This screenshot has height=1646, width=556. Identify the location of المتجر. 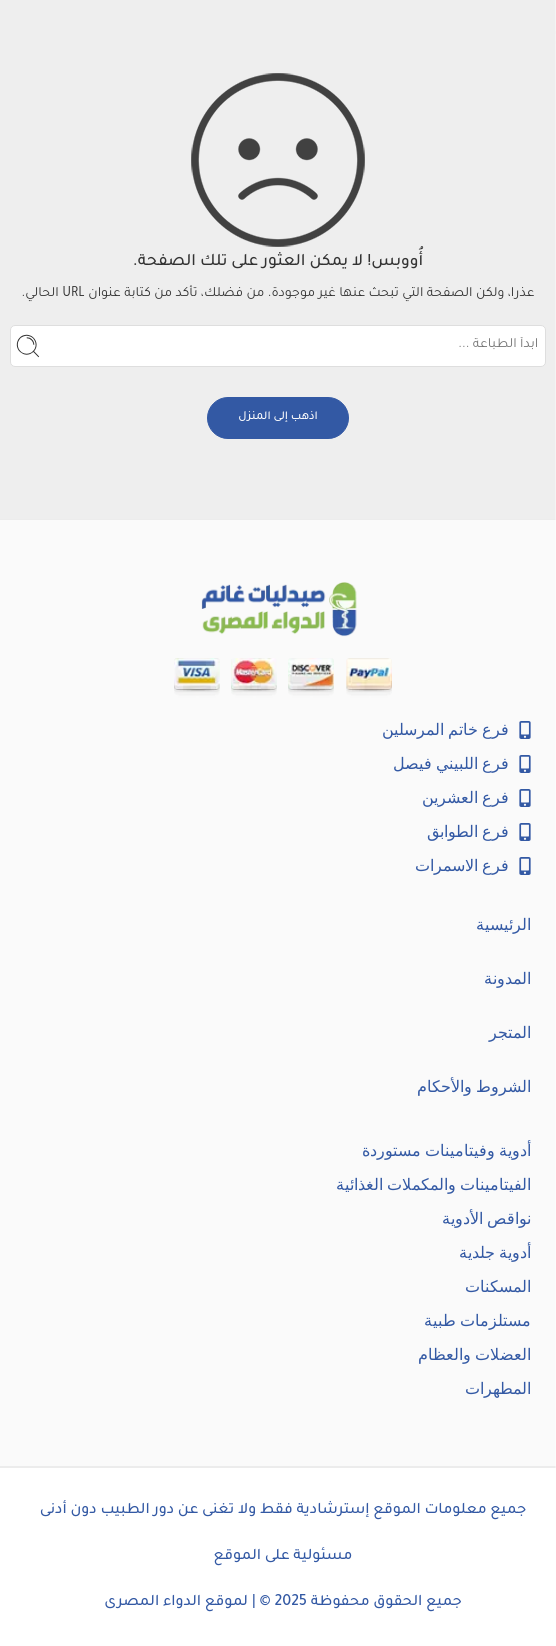
(510, 1032).